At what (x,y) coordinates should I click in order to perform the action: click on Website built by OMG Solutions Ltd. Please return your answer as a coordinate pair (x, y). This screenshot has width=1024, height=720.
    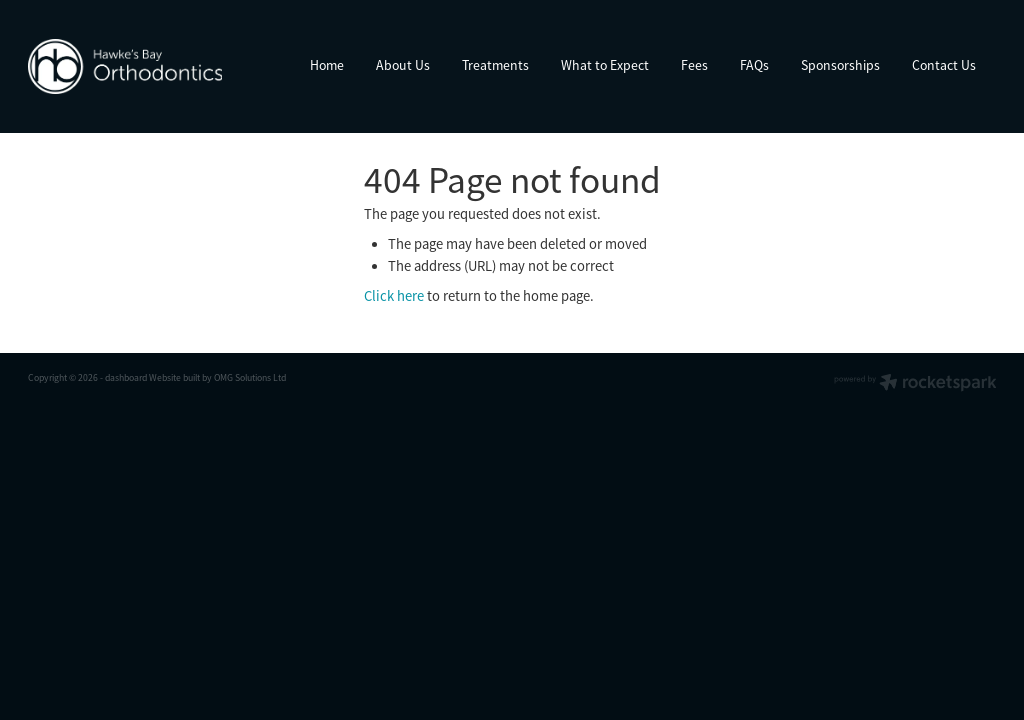
    Looking at the image, I should click on (217, 378).